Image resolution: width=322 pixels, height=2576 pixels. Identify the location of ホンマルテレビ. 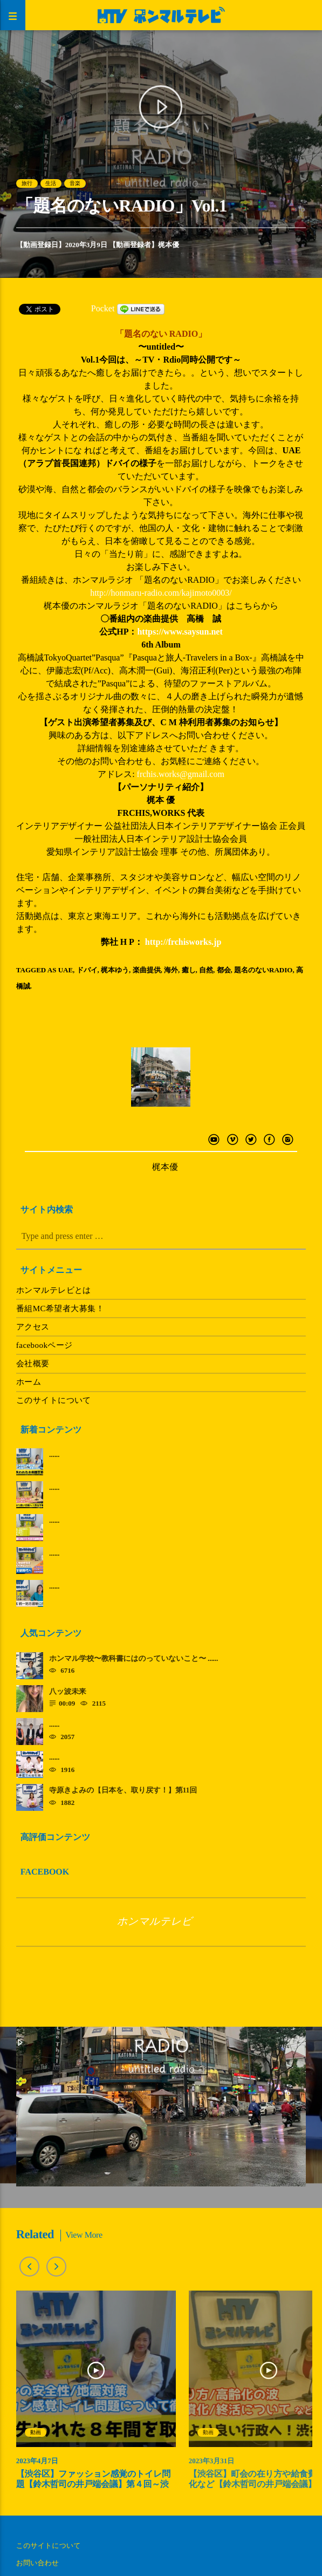
(155, 1921).